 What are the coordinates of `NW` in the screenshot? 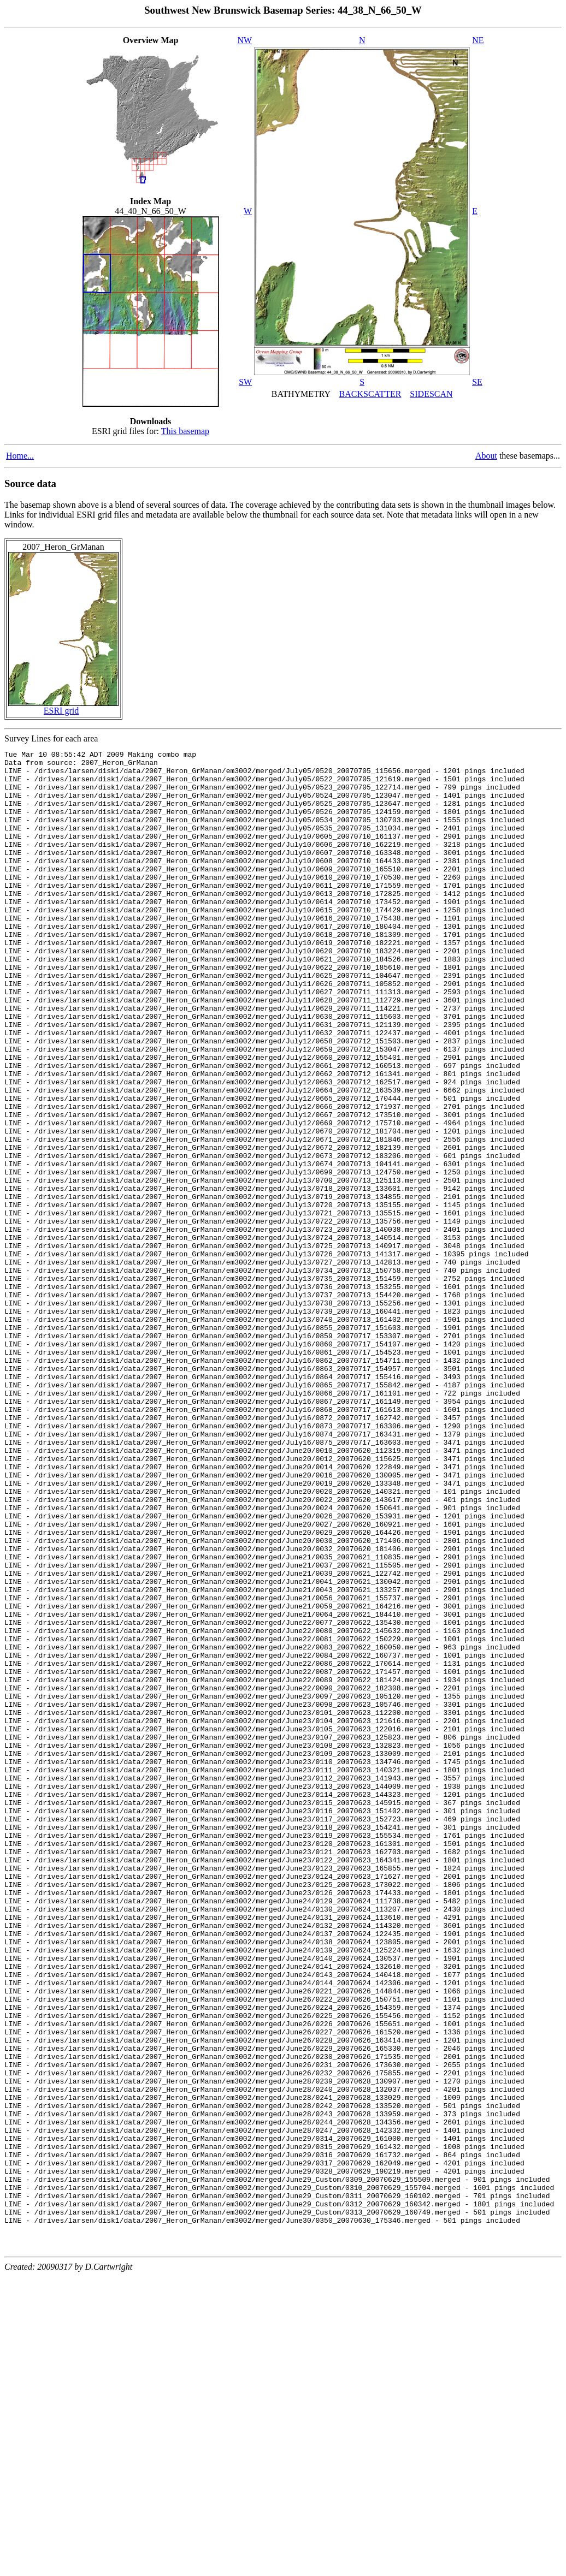 It's located at (245, 40).